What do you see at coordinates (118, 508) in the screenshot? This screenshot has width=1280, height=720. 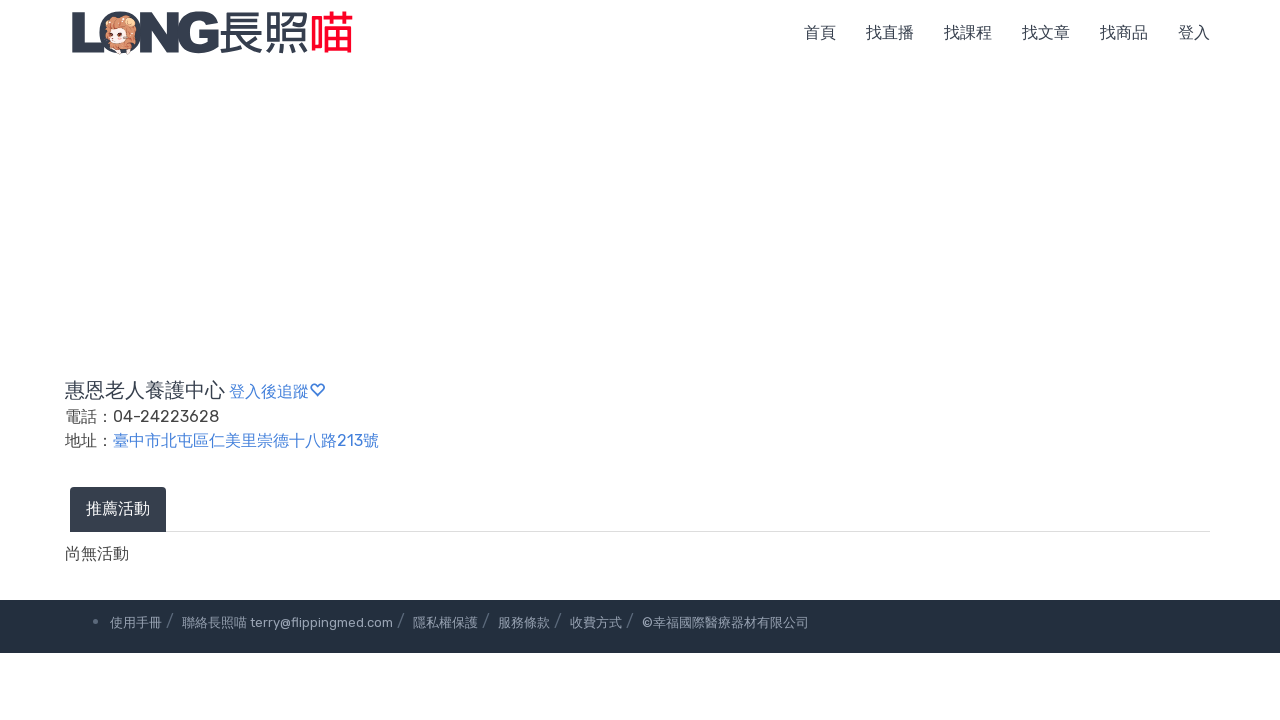 I see `推薦活動` at bounding box center [118, 508].